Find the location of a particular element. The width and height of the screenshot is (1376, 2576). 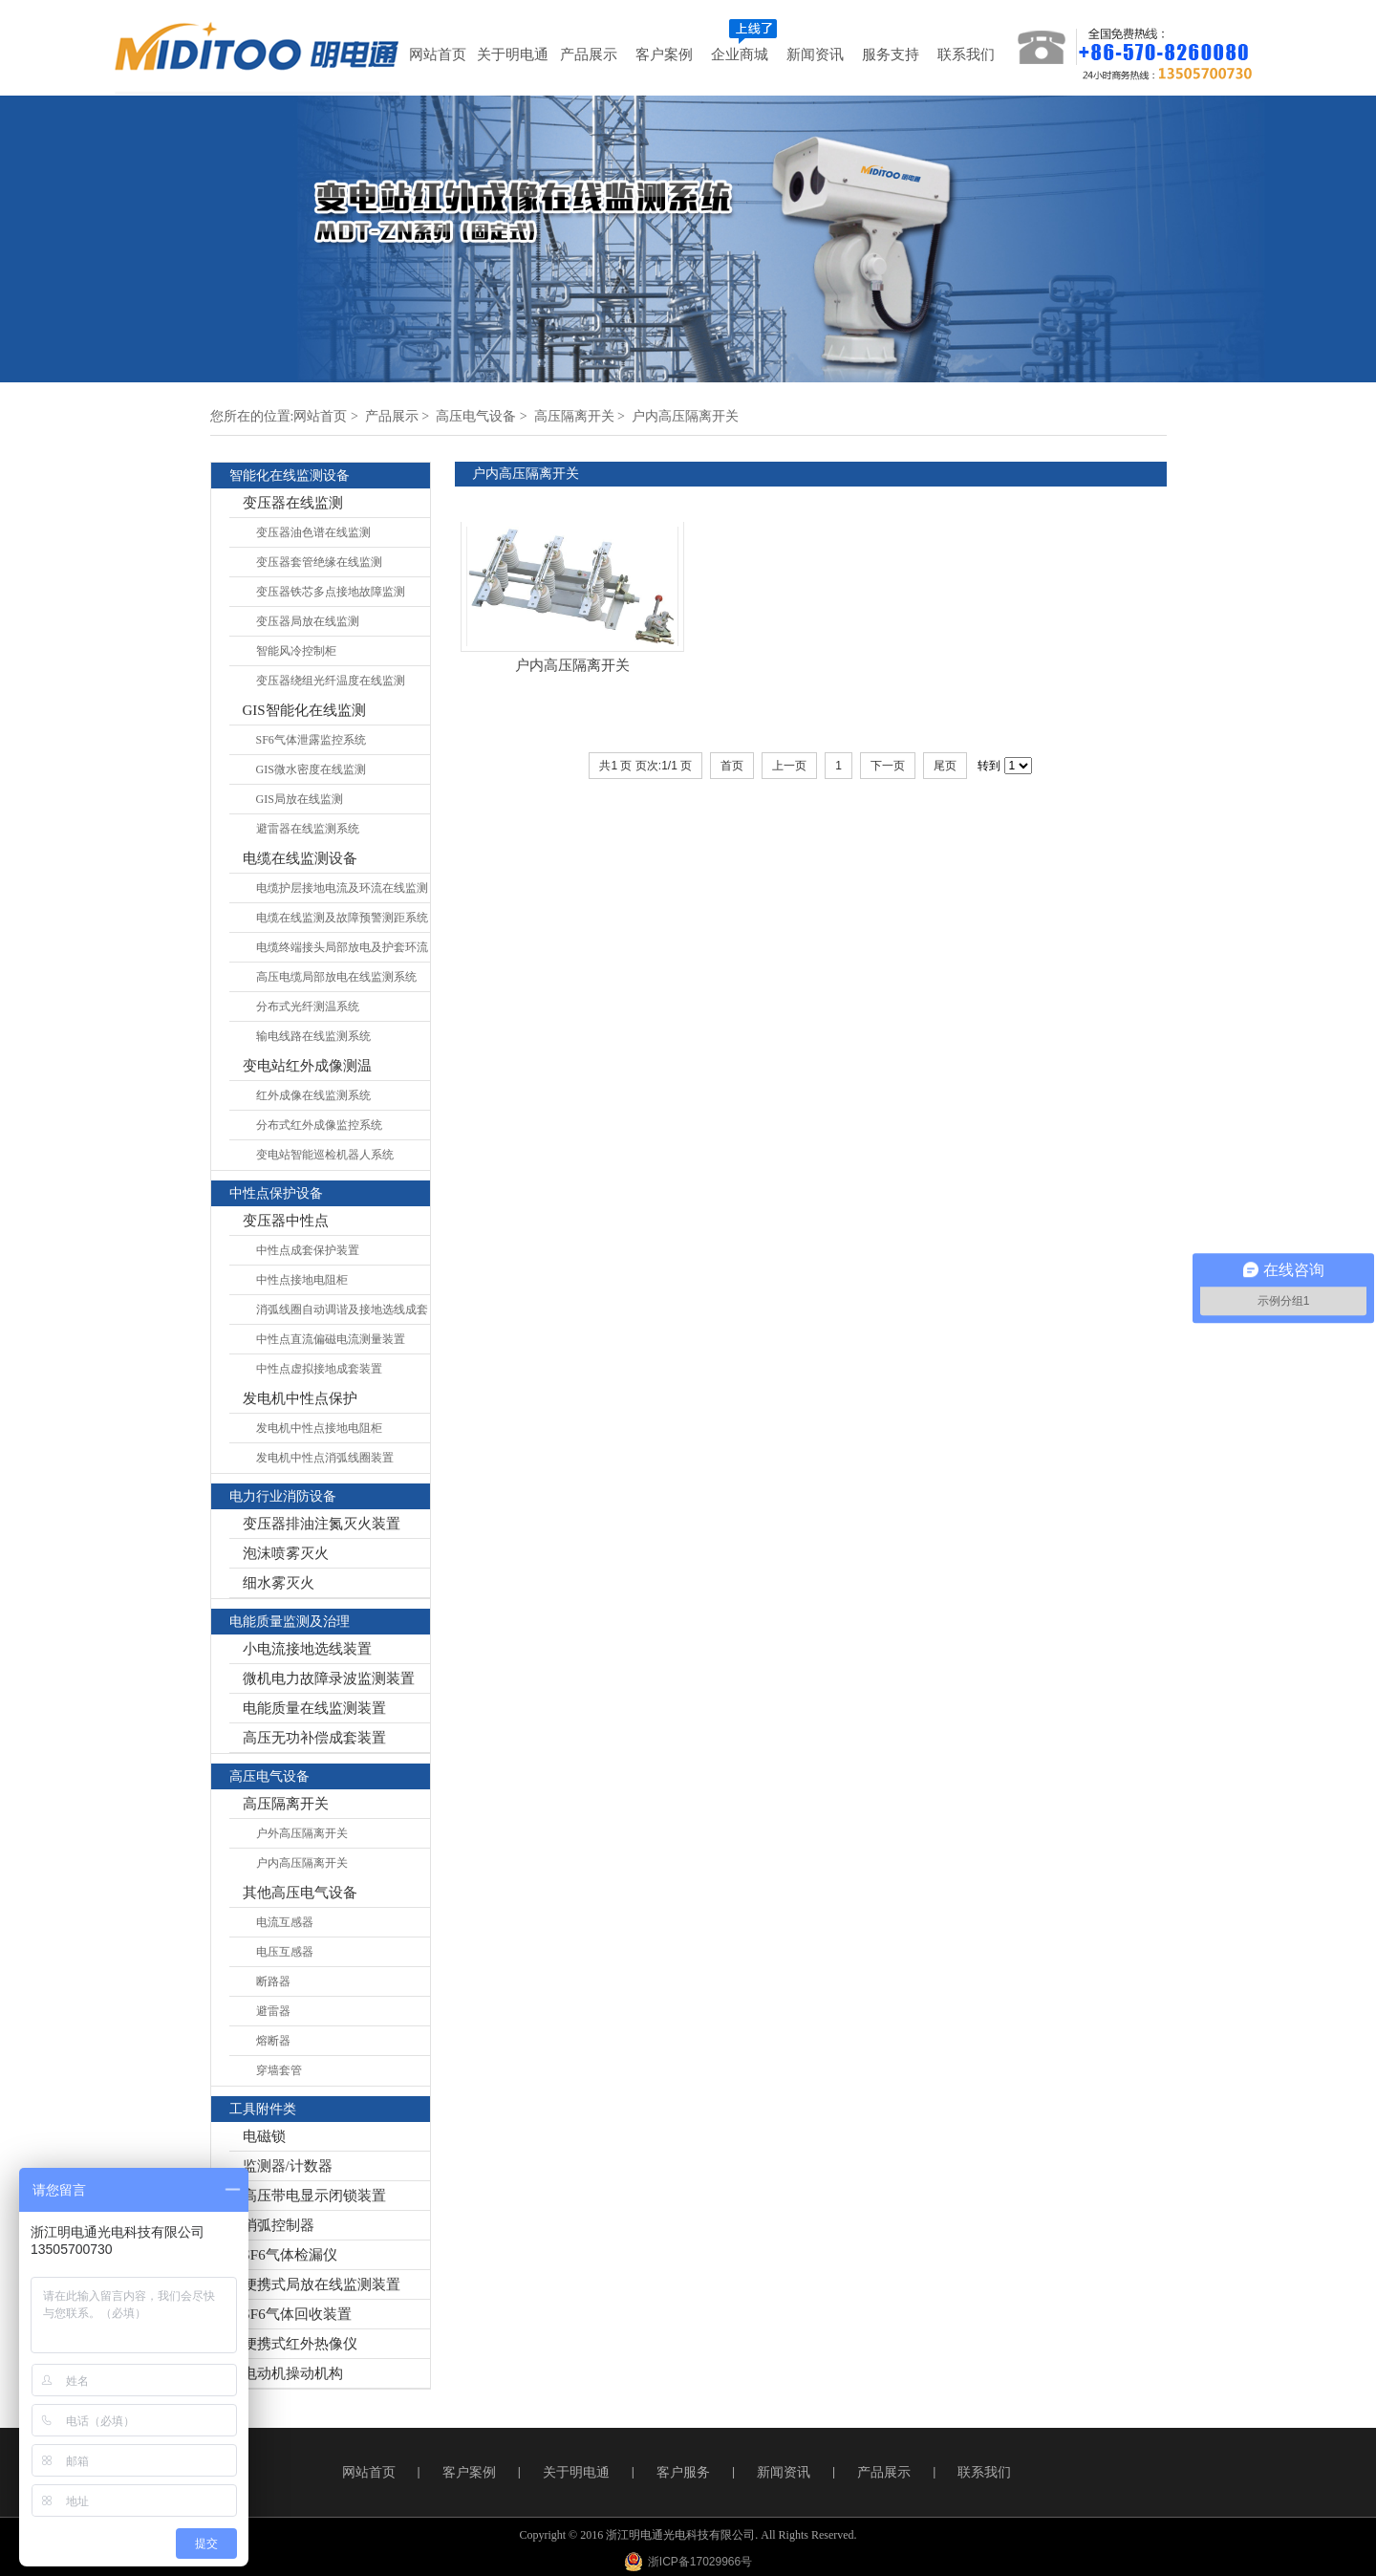

断路器 is located at coordinates (273, 1981).